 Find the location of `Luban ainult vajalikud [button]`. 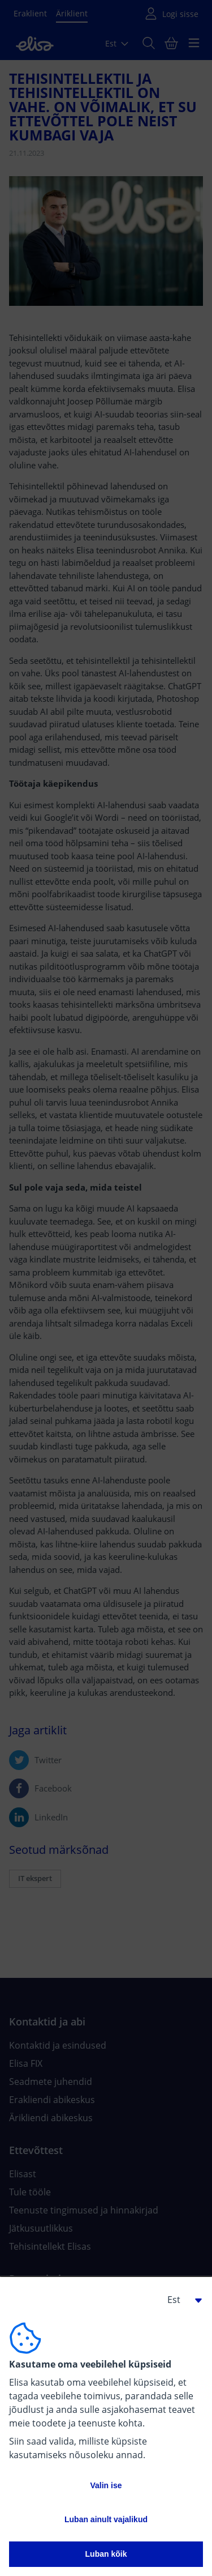

Luban ainult vajalikud [button] is located at coordinates (106, 2519).